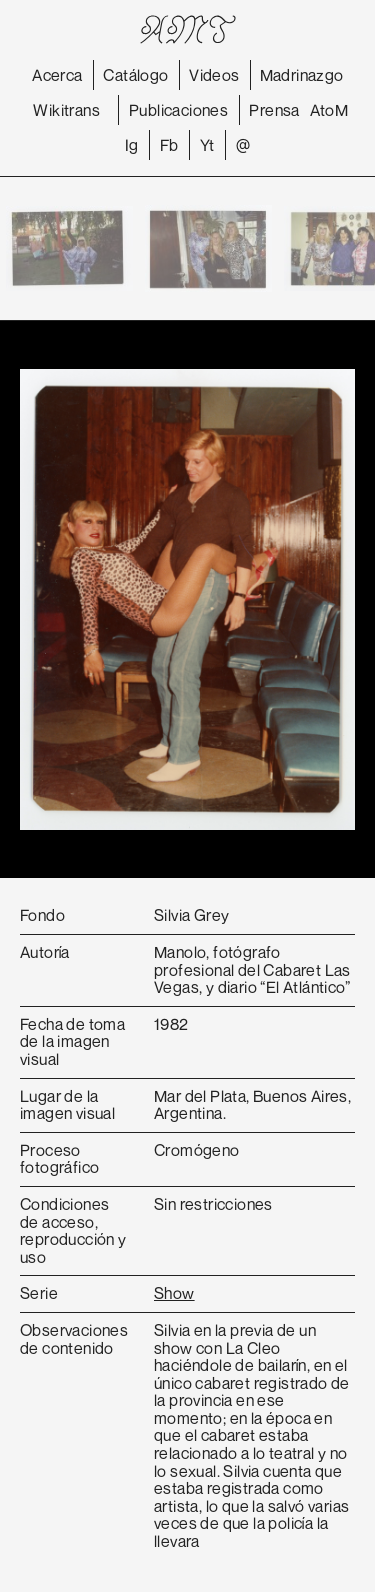 The height and width of the screenshot is (1592, 375). What do you see at coordinates (302, 75) in the screenshot?
I see `Madrinazgo` at bounding box center [302, 75].